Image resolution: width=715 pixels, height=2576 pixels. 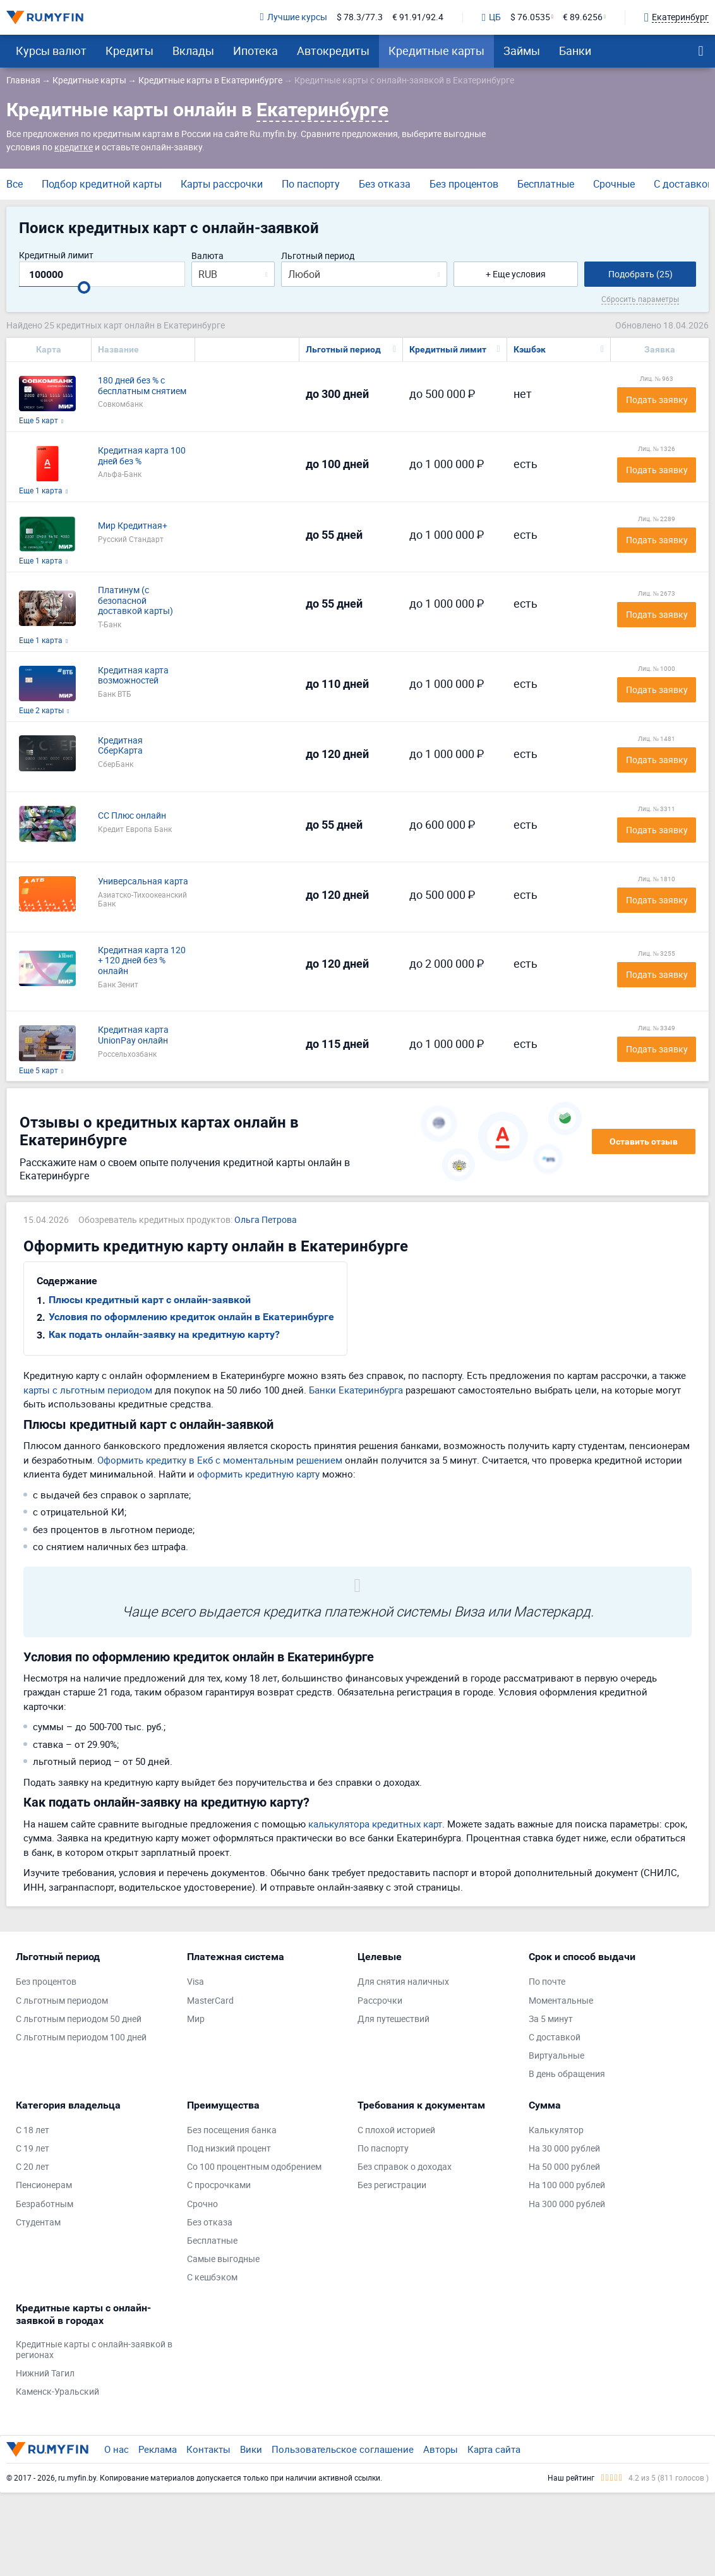 What do you see at coordinates (493, 2449) in the screenshot?
I see `Карта сайта` at bounding box center [493, 2449].